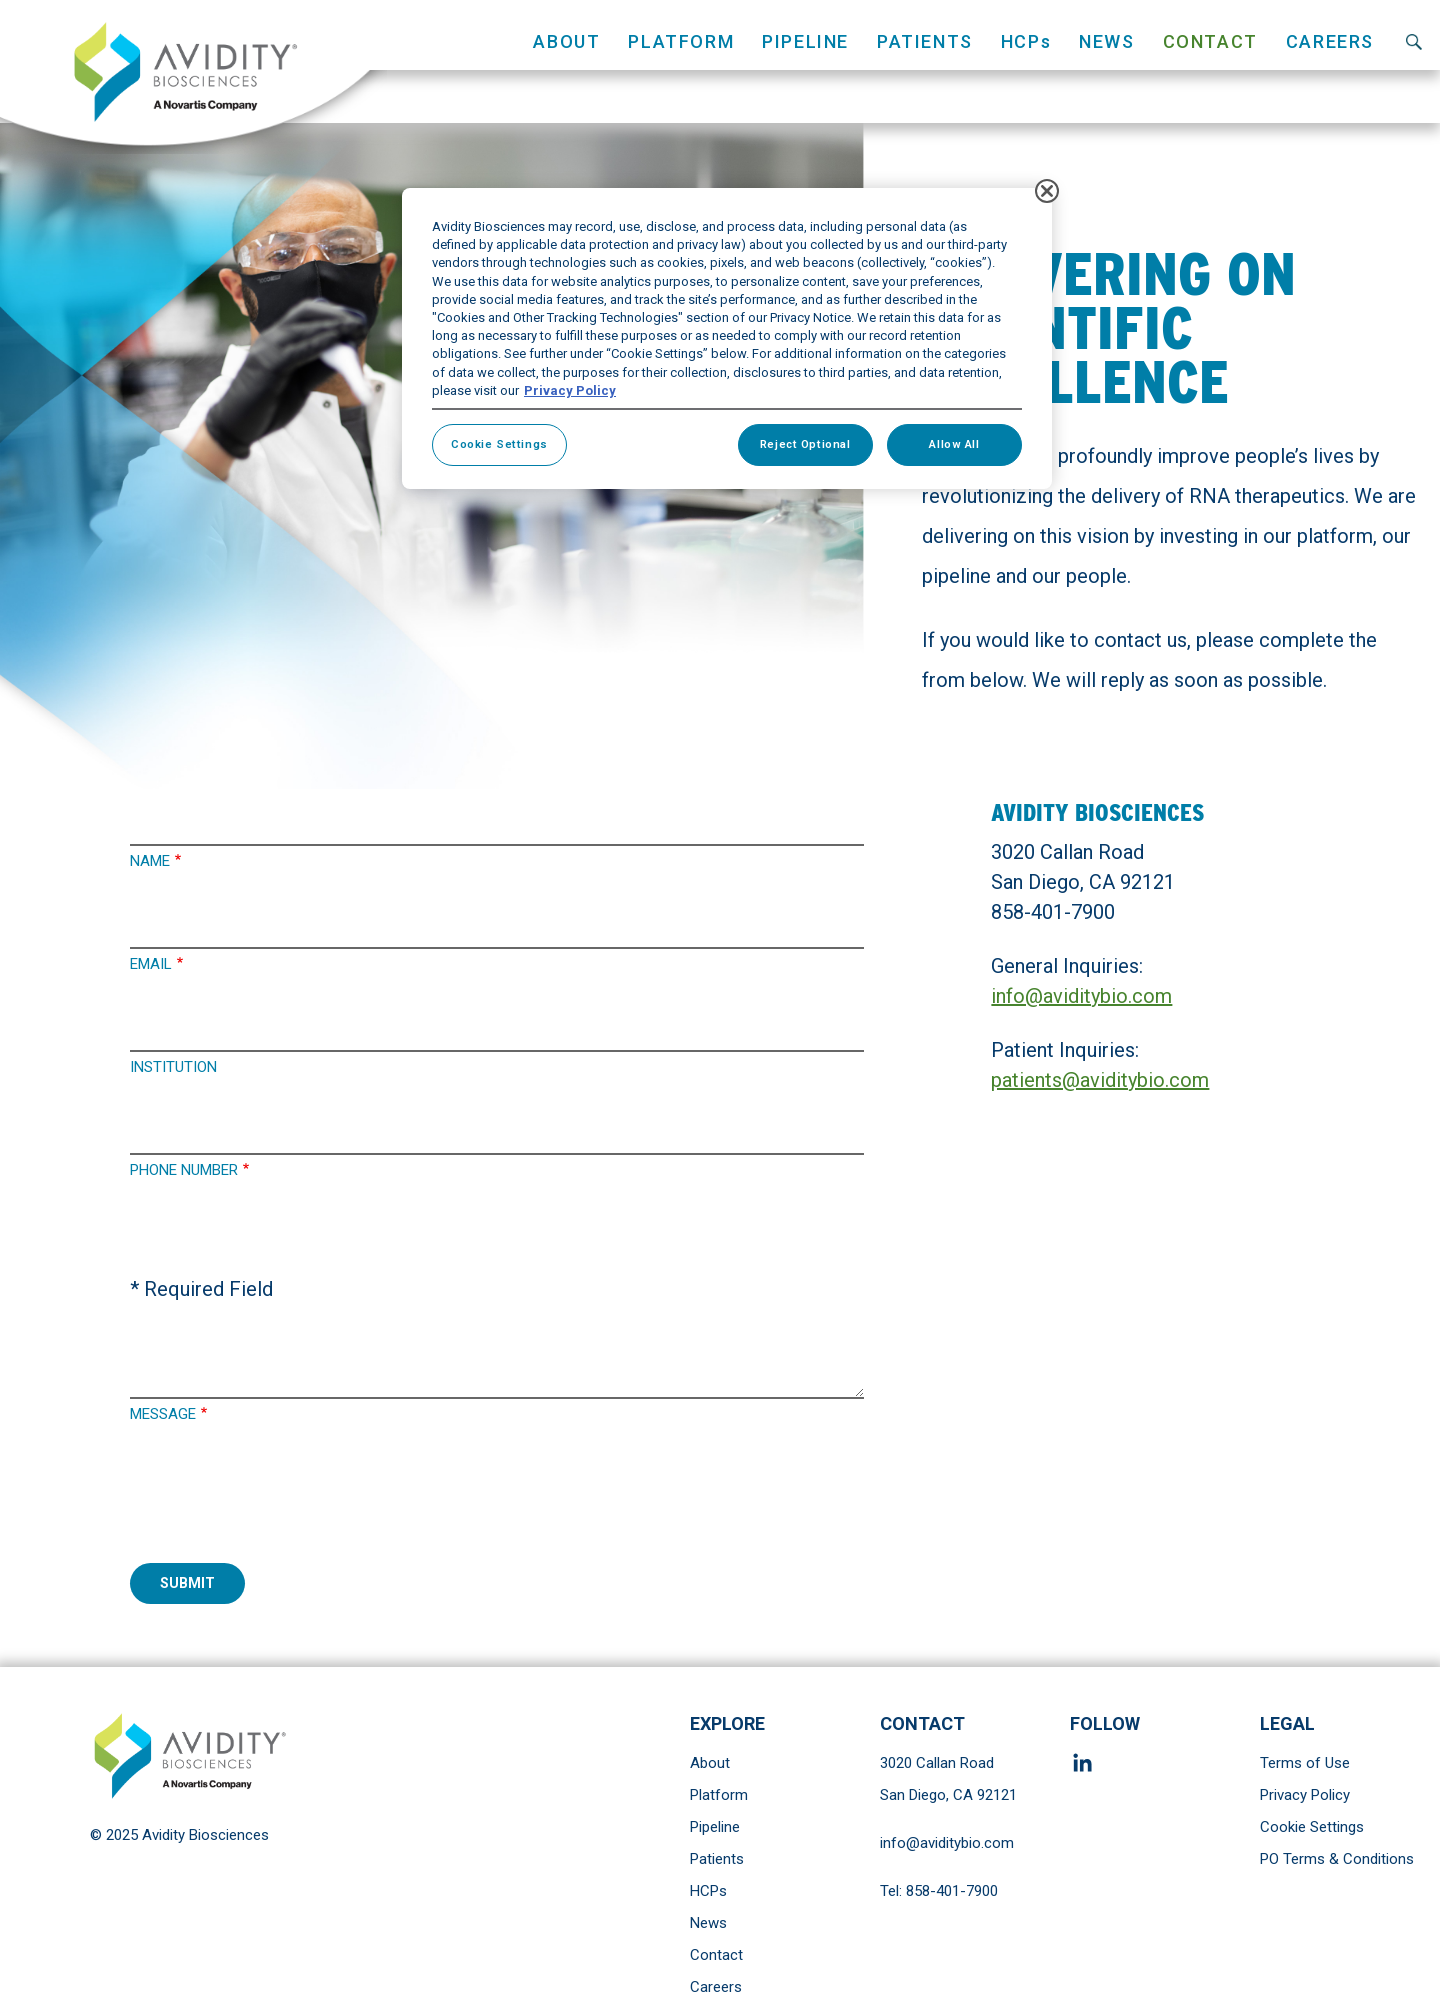  I want to click on Reject Optional, so click(805, 444).